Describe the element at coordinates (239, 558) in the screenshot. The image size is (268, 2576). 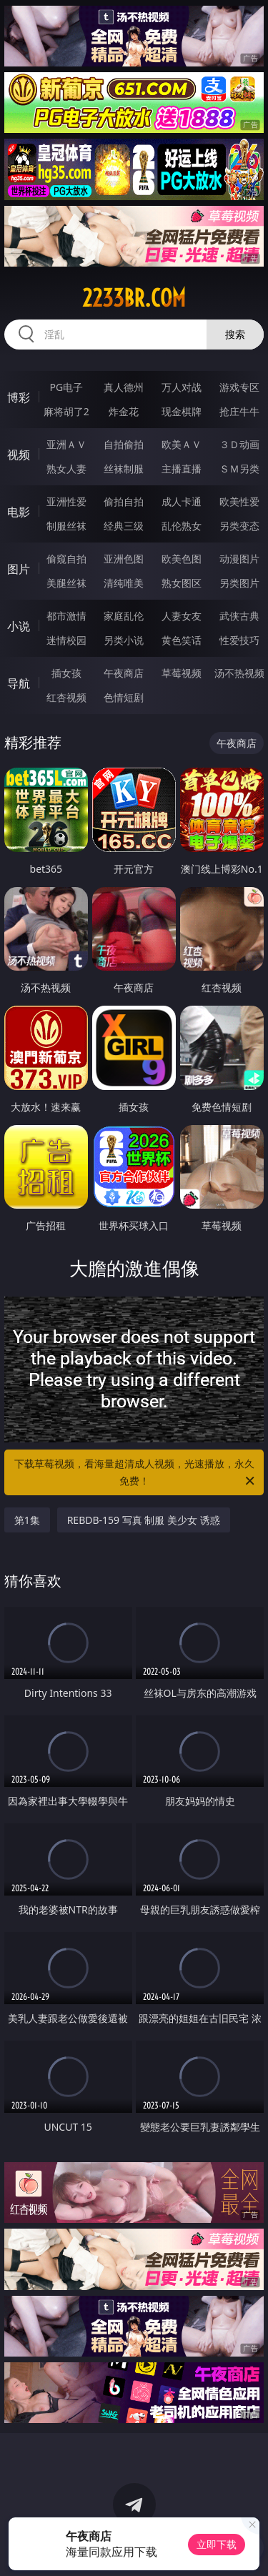
I see `动漫图片` at that location.